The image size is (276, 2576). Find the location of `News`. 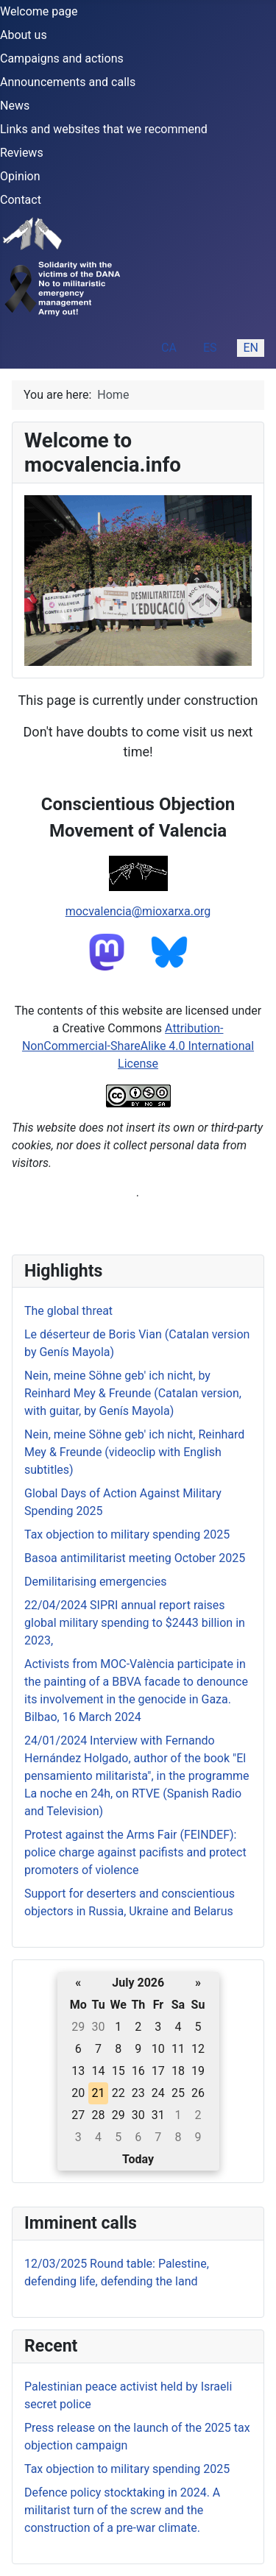

News is located at coordinates (14, 106).